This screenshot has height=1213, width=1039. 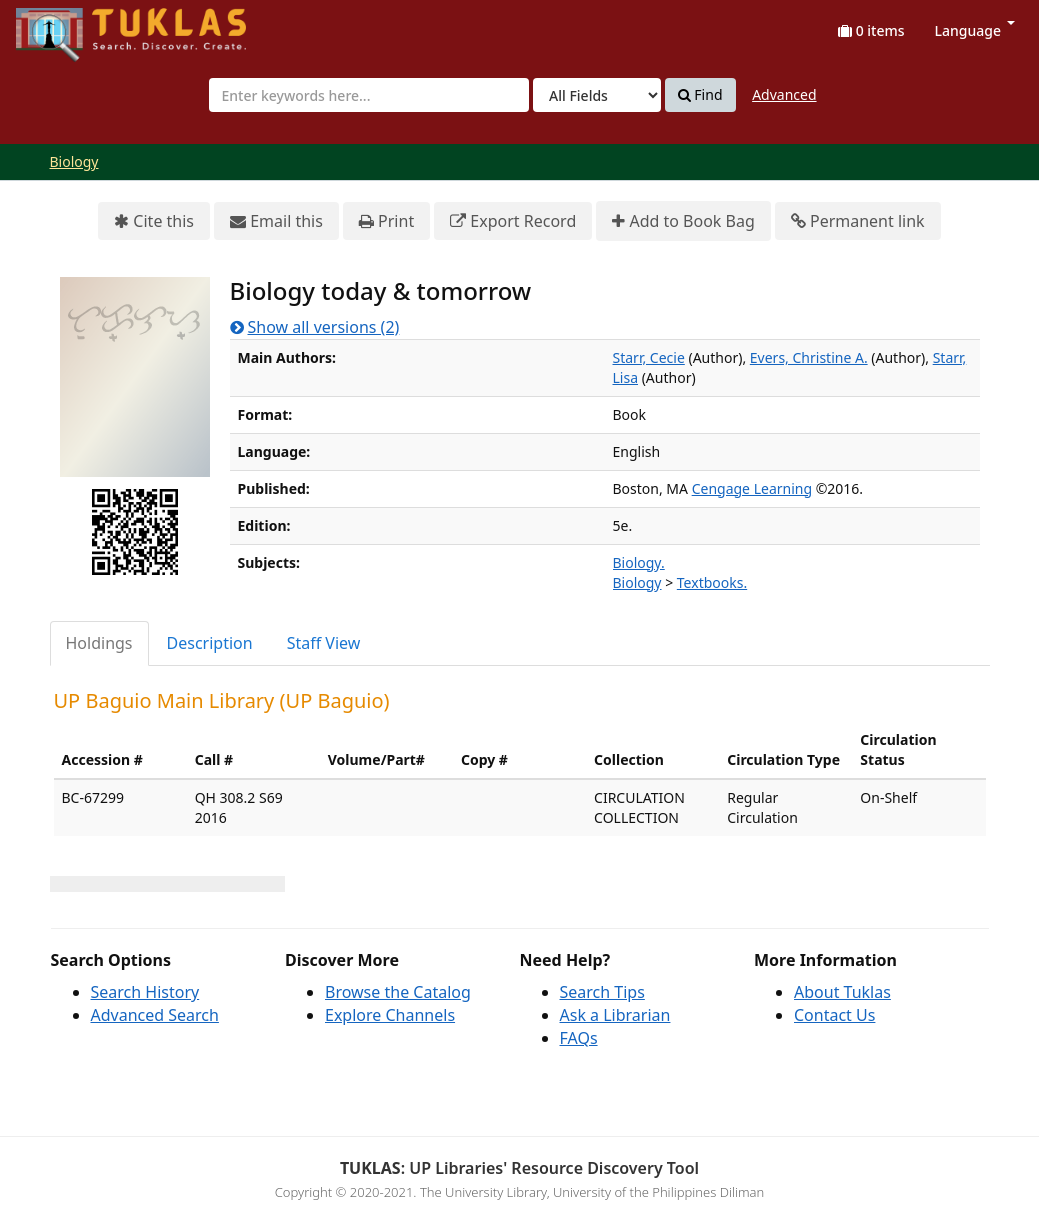 What do you see at coordinates (74, 161) in the screenshot?
I see `Biology` at bounding box center [74, 161].